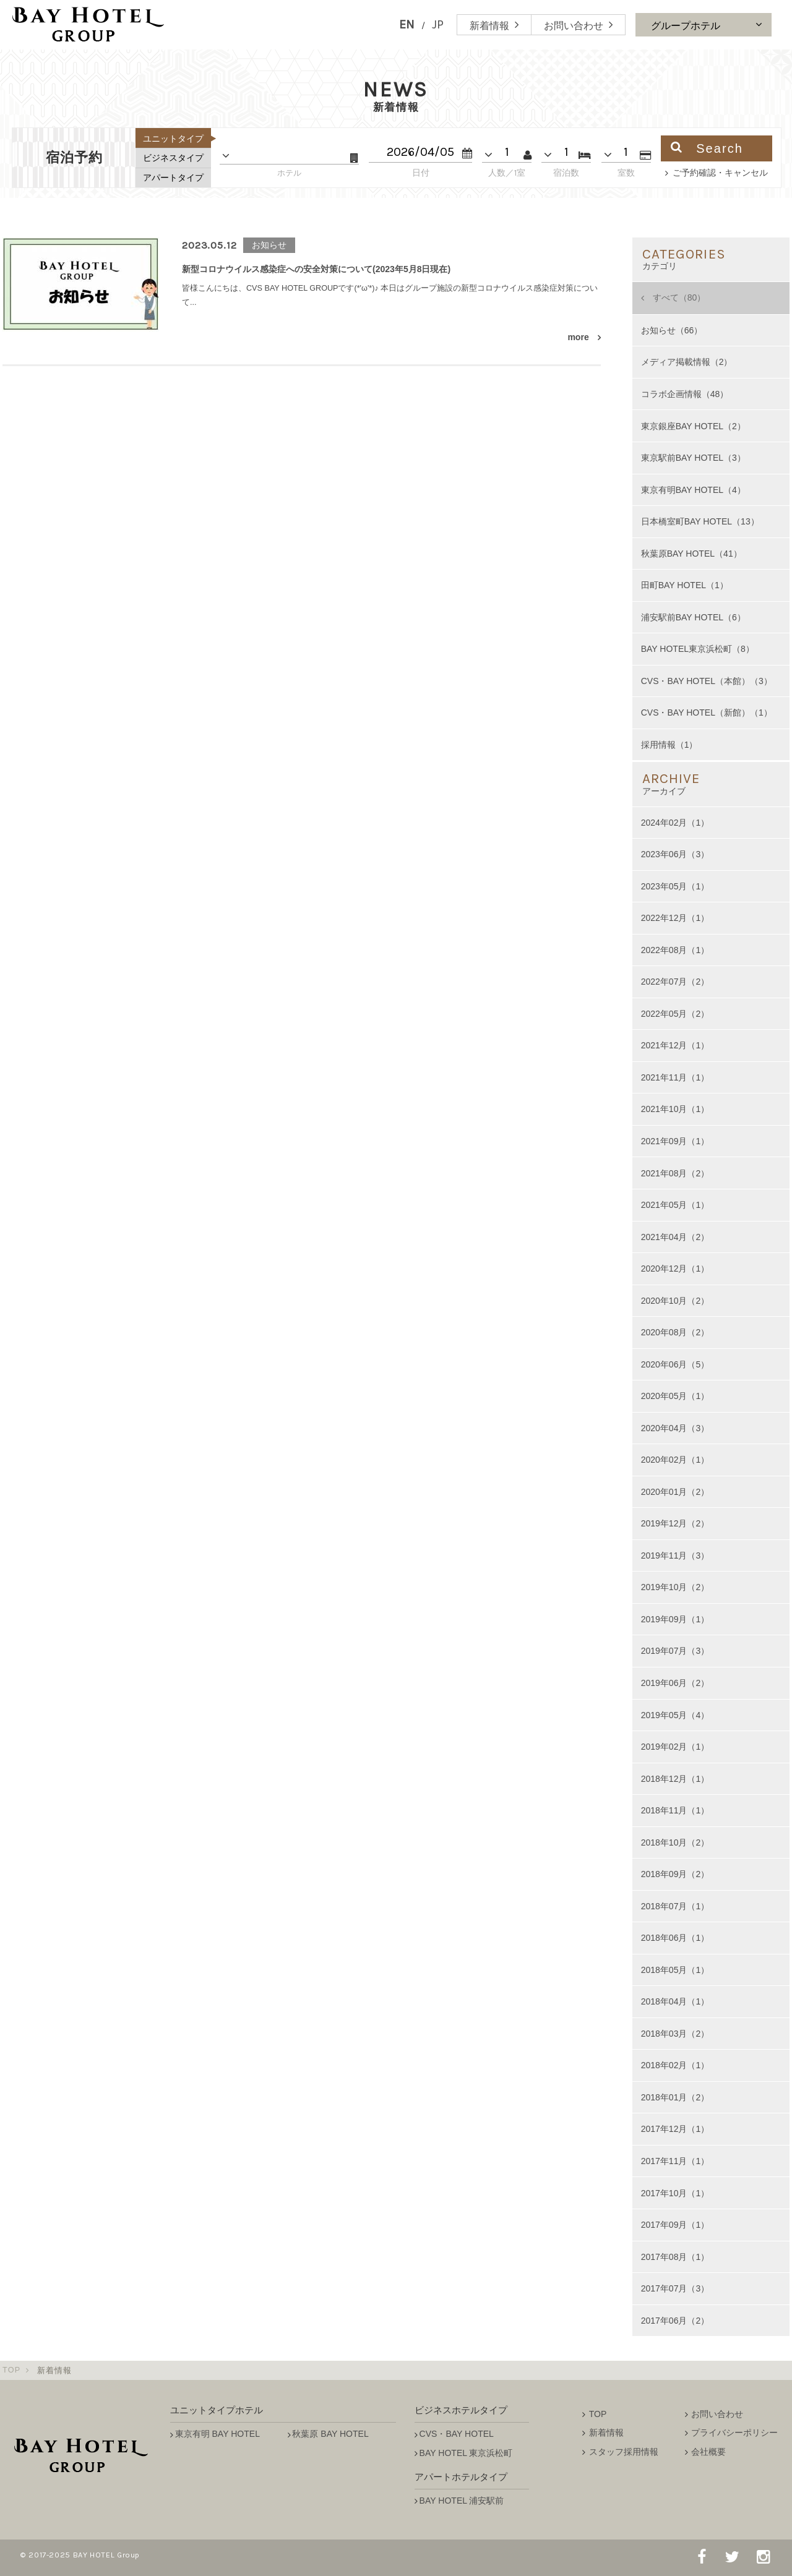 This screenshot has height=2576, width=792. What do you see at coordinates (675, 1077) in the screenshot?
I see `2021年11月（1）` at bounding box center [675, 1077].